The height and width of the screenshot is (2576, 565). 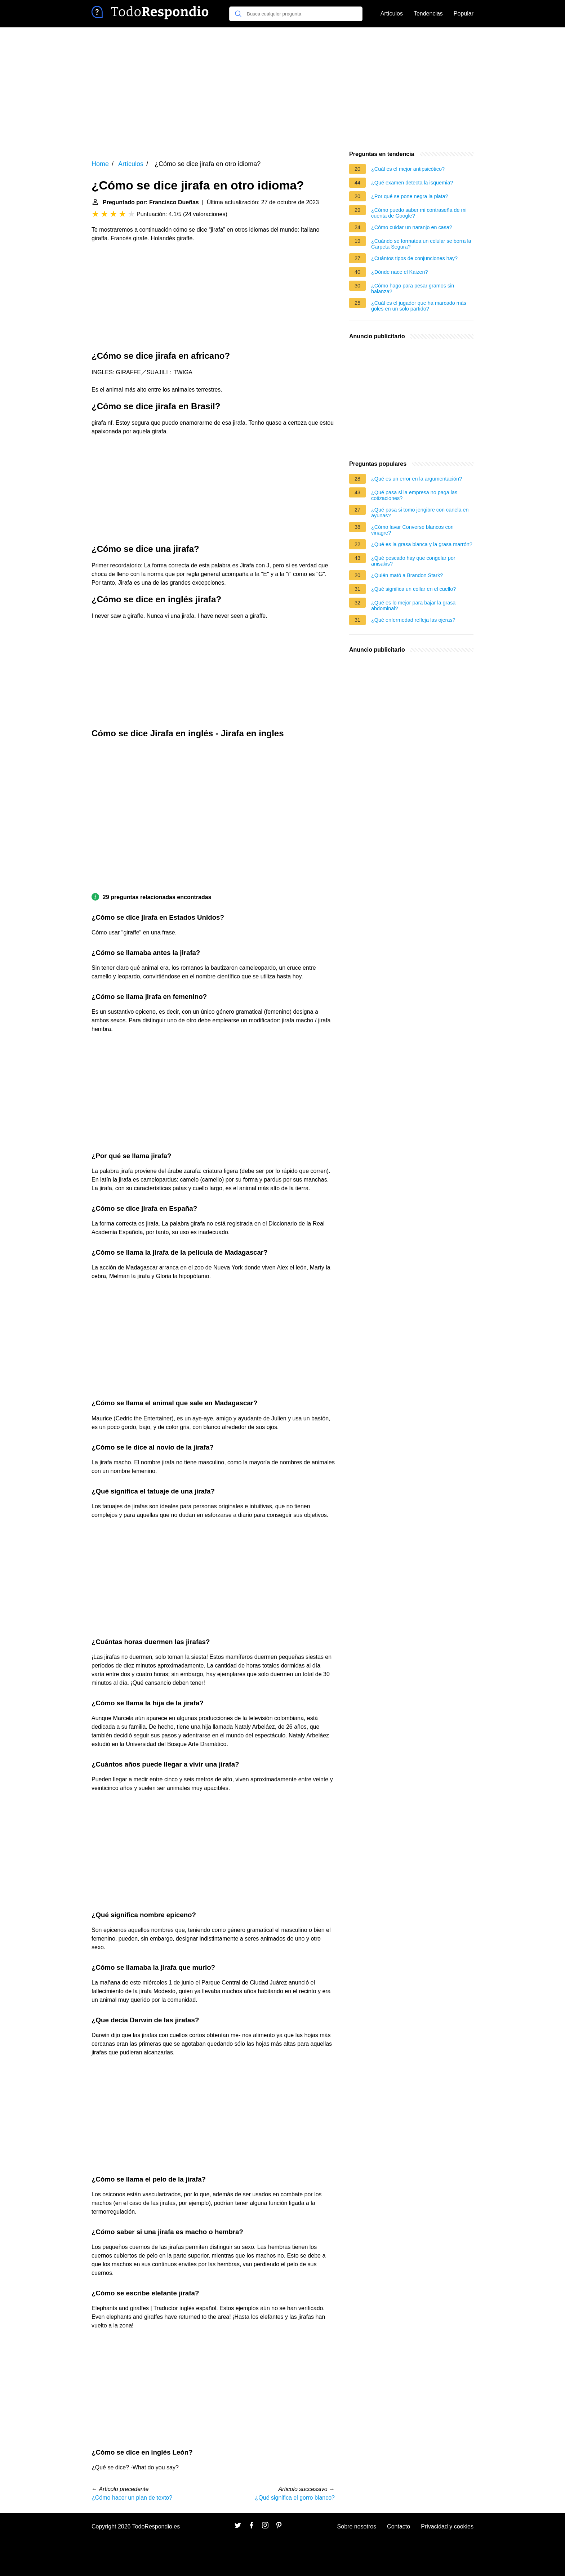 What do you see at coordinates (357, 2526) in the screenshot?
I see `Sobre nosotros` at bounding box center [357, 2526].